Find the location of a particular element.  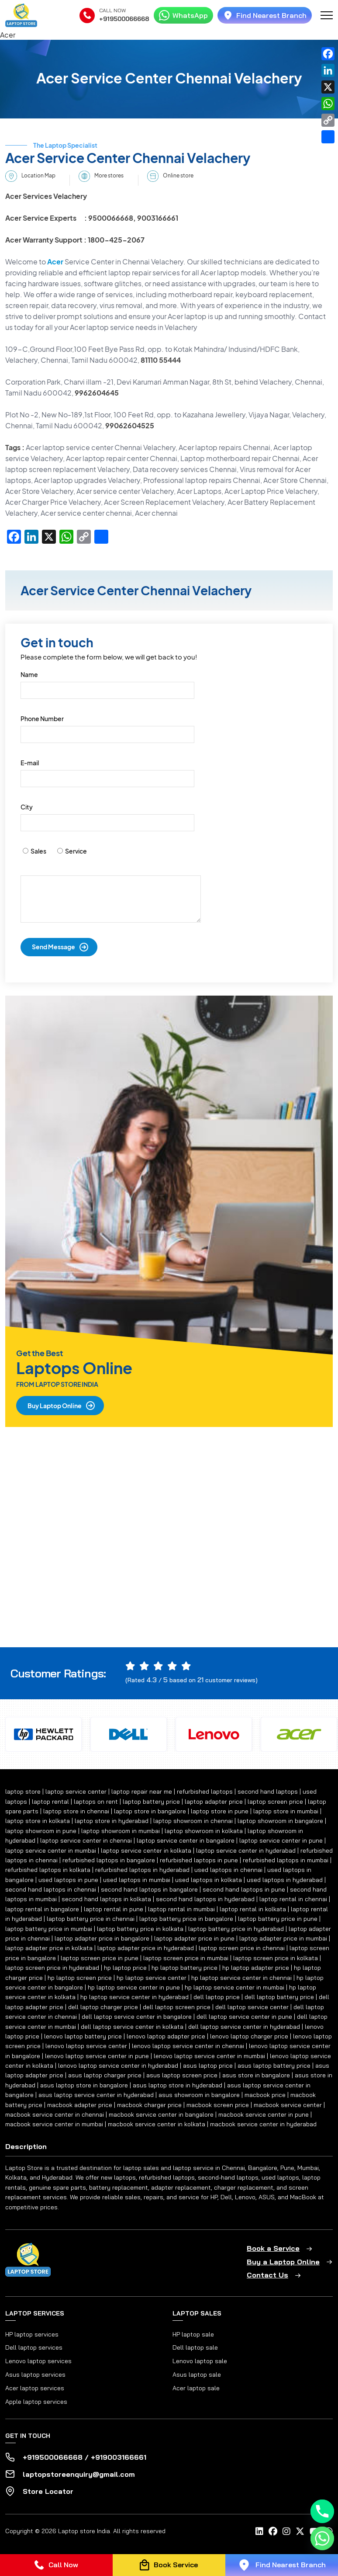

laptop service center in hyderabad is located at coordinates (246, 1850).